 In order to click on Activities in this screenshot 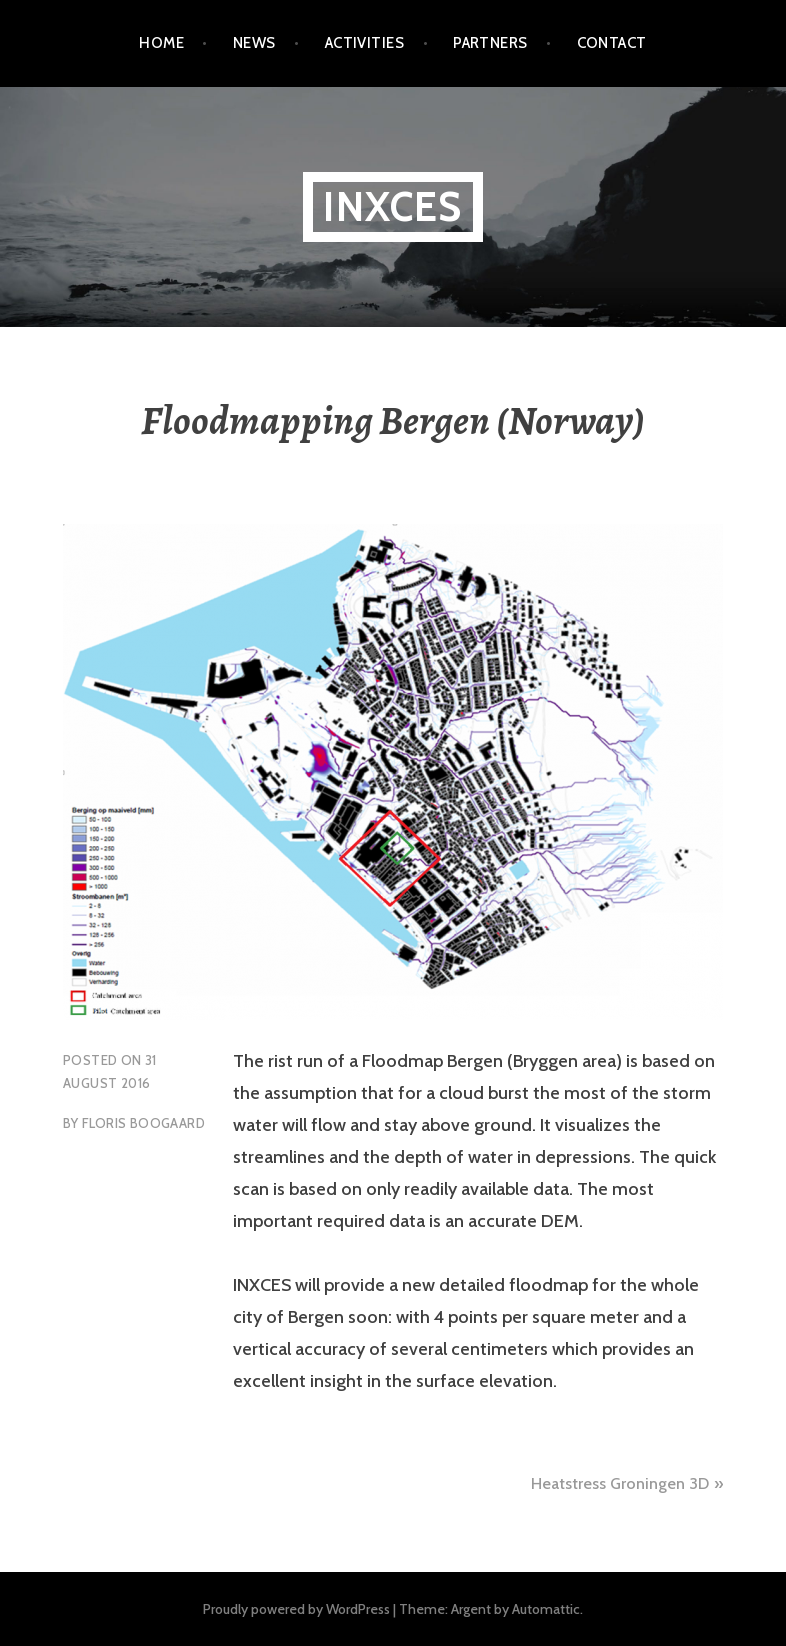, I will do `click(365, 43)`.